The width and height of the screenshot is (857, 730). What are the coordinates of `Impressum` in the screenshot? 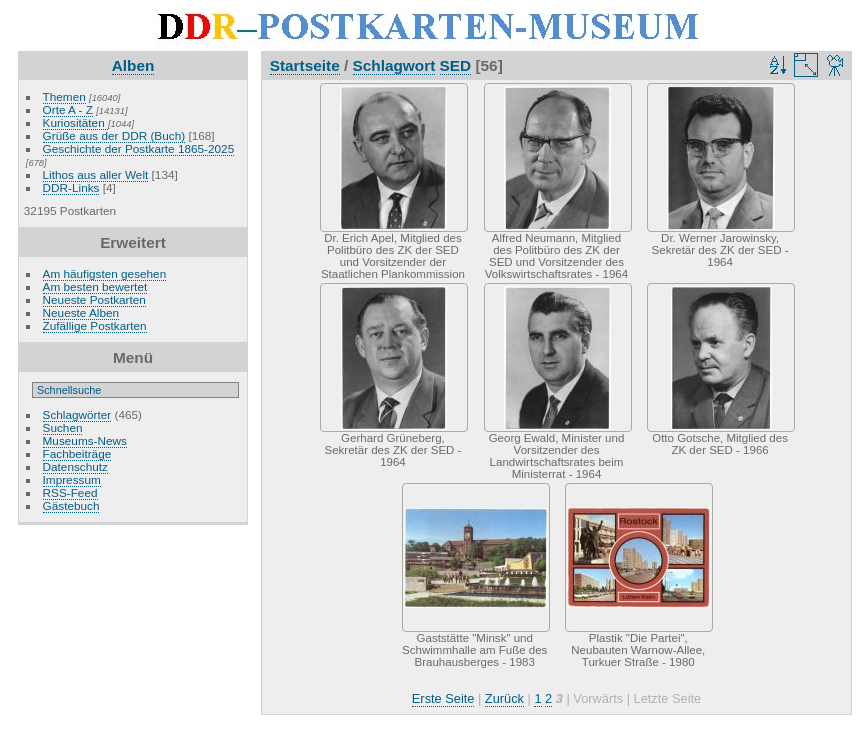 It's located at (72, 479).